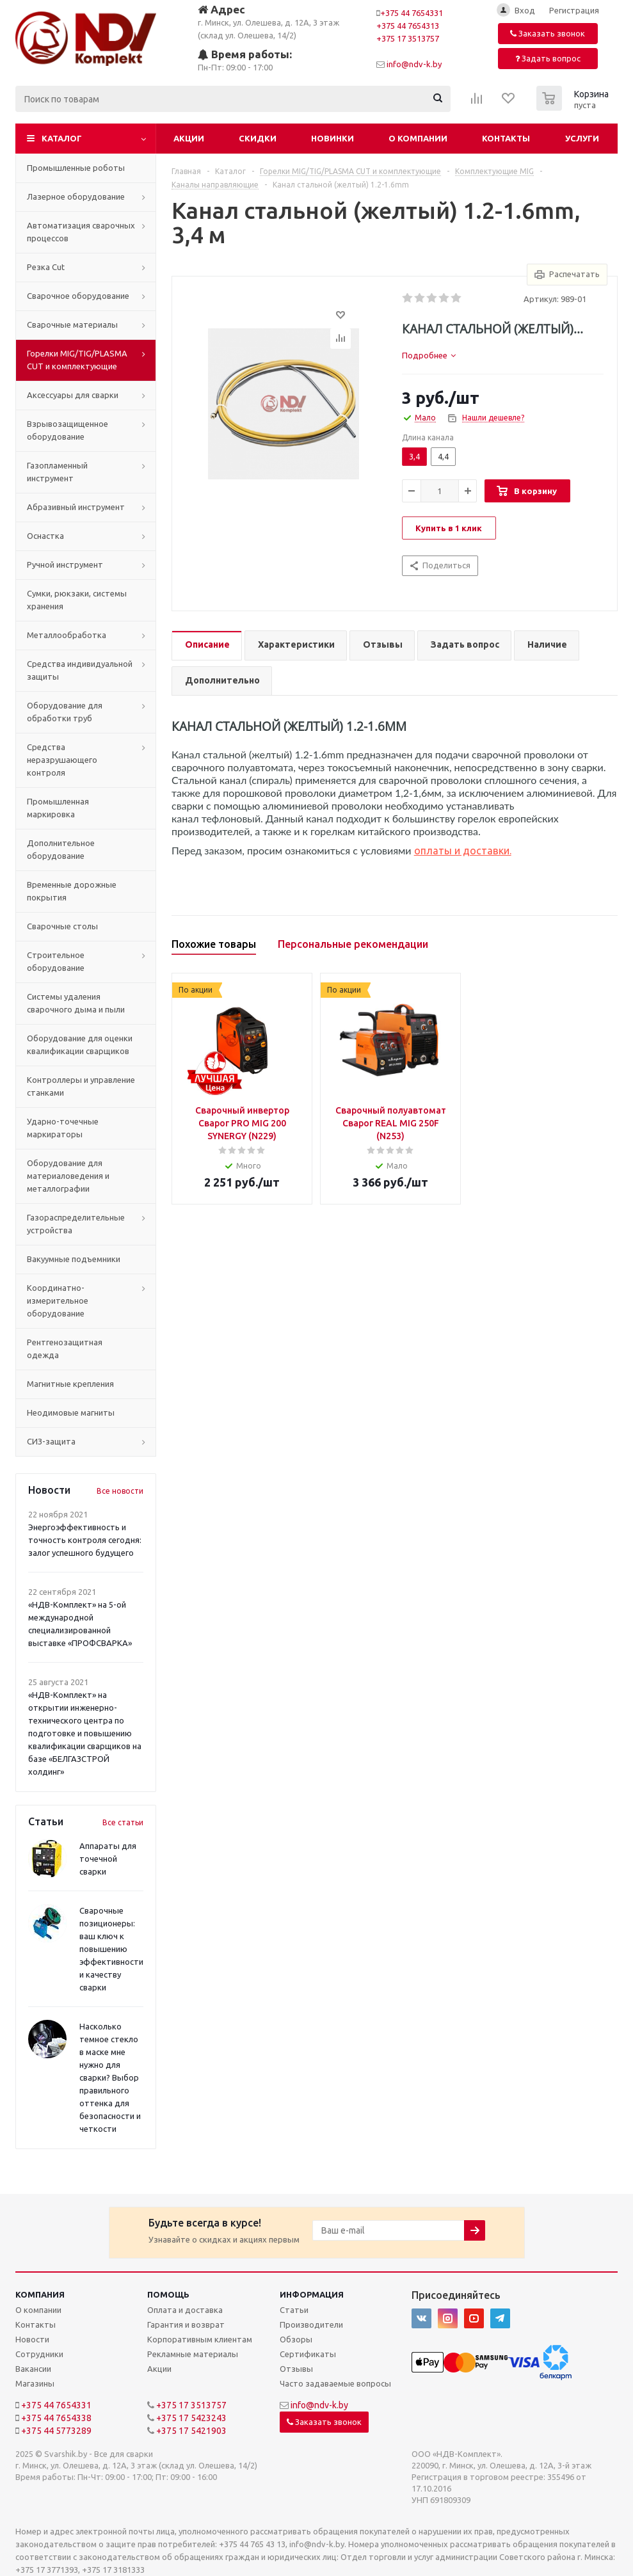  What do you see at coordinates (582, 138) in the screenshot?
I see `Услуги` at bounding box center [582, 138].